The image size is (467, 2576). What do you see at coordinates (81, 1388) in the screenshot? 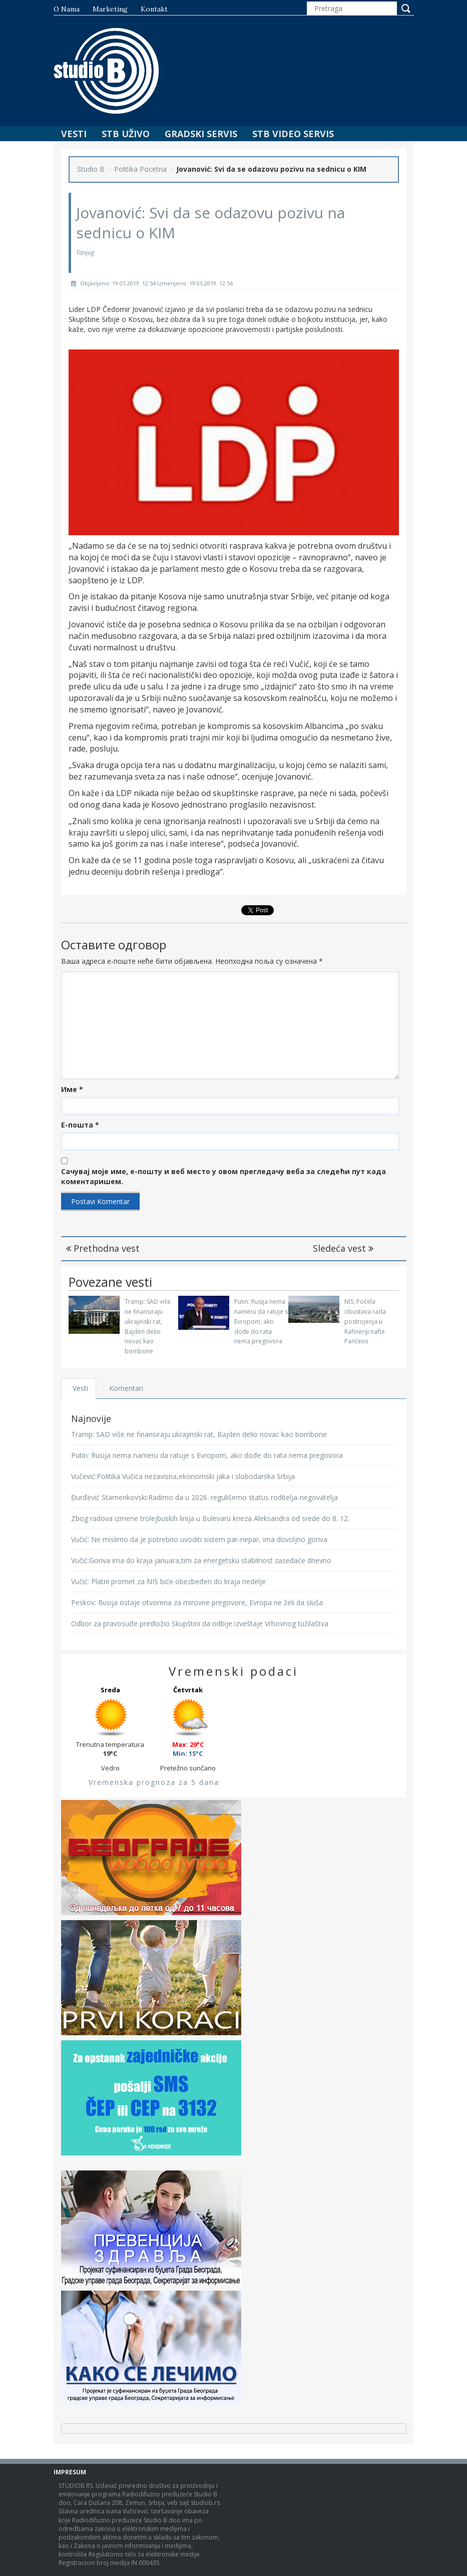
I see `Vesti [tab]` at bounding box center [81, 1388].